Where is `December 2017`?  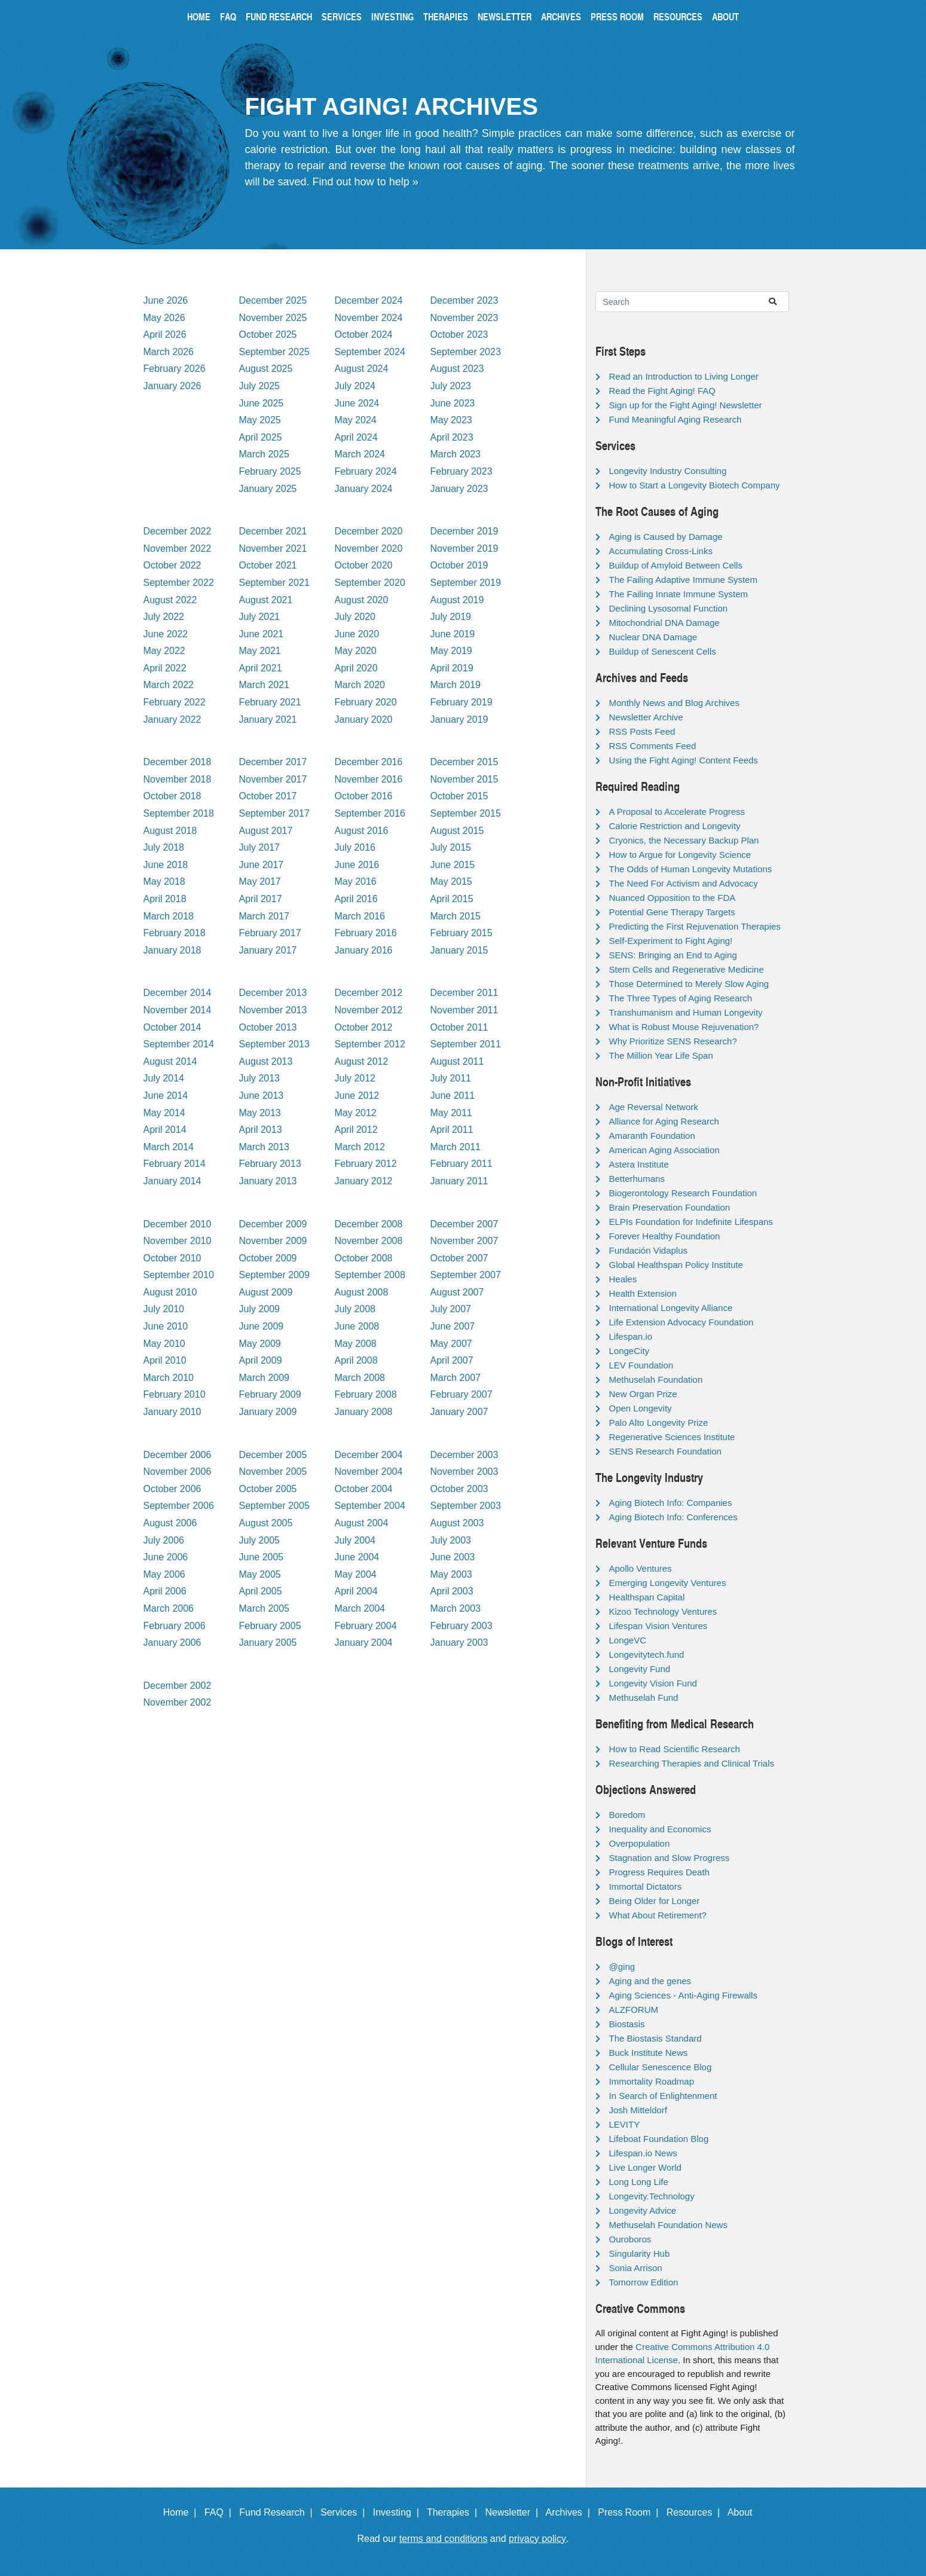 December 2017 is located at coordinates (273, 762).